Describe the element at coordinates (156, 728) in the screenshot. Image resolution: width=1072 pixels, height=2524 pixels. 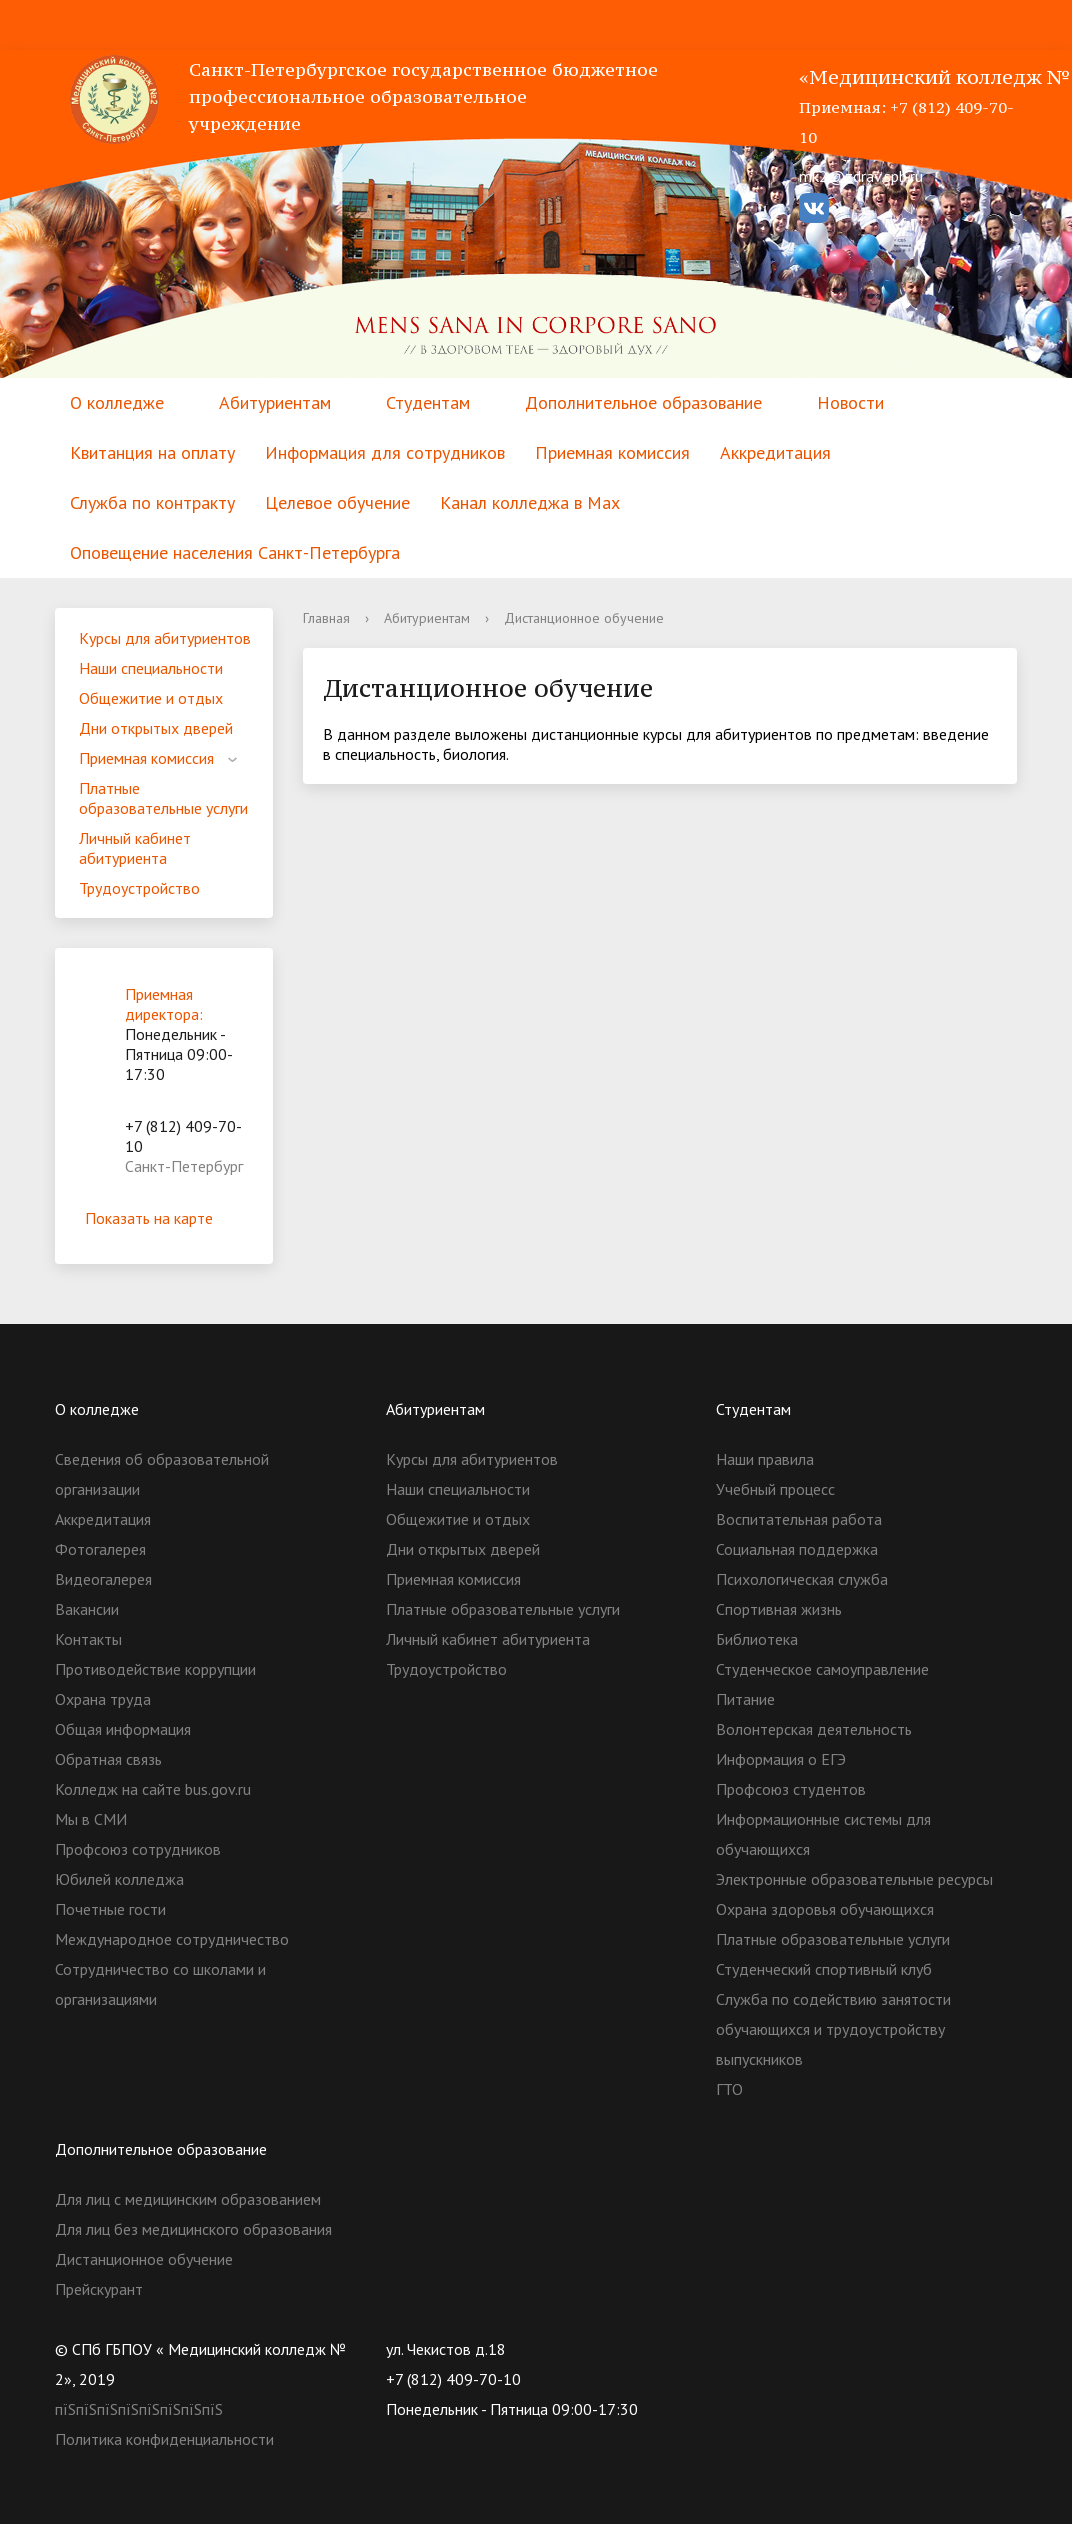
I see `Дни открытых дверей` at that location.